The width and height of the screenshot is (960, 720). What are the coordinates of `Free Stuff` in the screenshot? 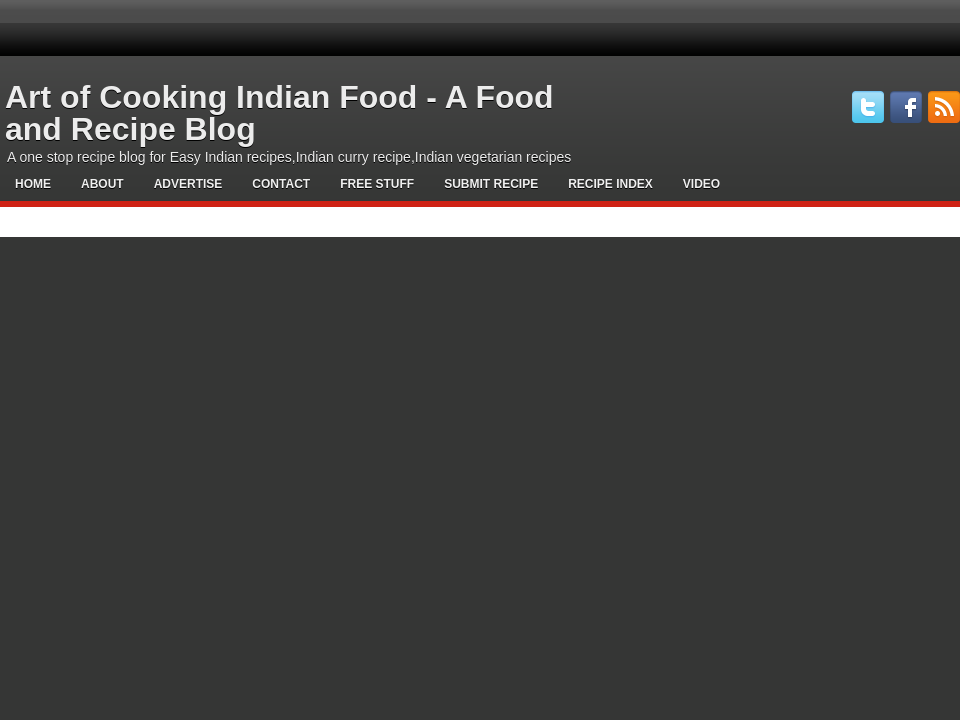 It's located at (377, 184).